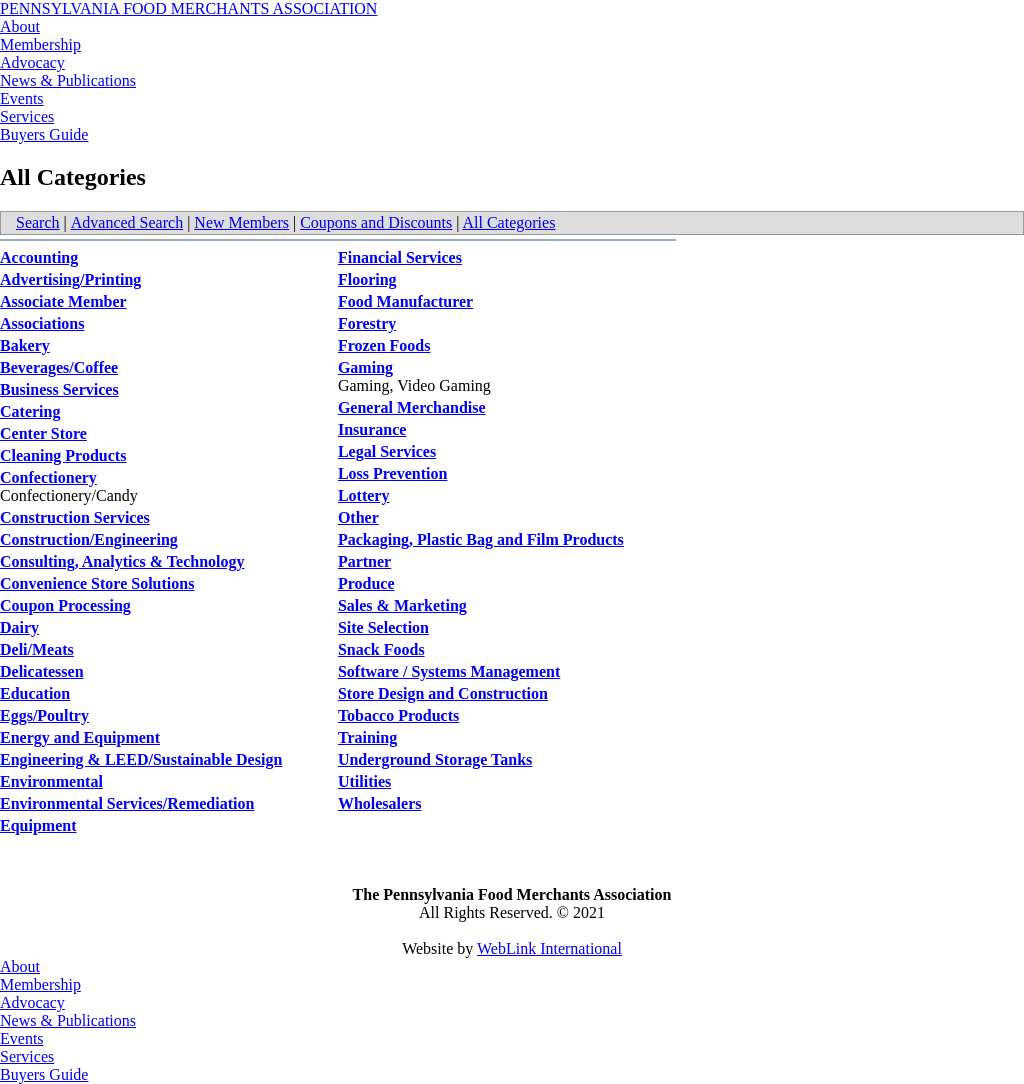  What do you see at coordinates (367, 279) in the screenshot?
I see `Flooring` at bounding box center [367, 279].